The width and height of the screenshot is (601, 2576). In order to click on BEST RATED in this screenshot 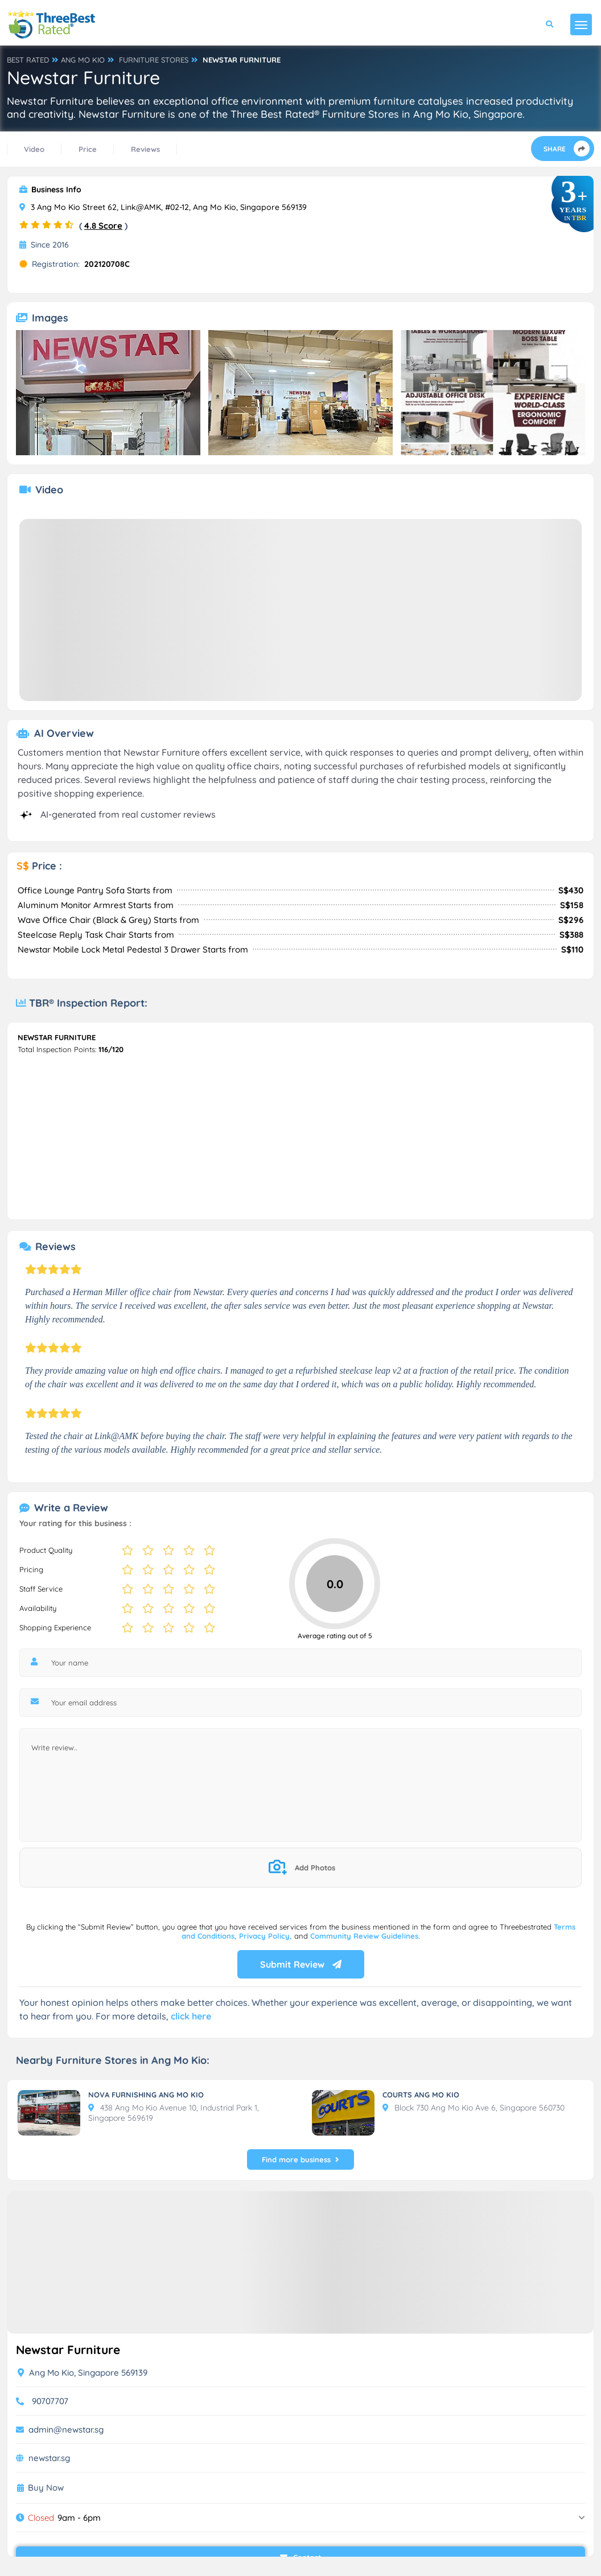, I will do `click(28, 59)`.